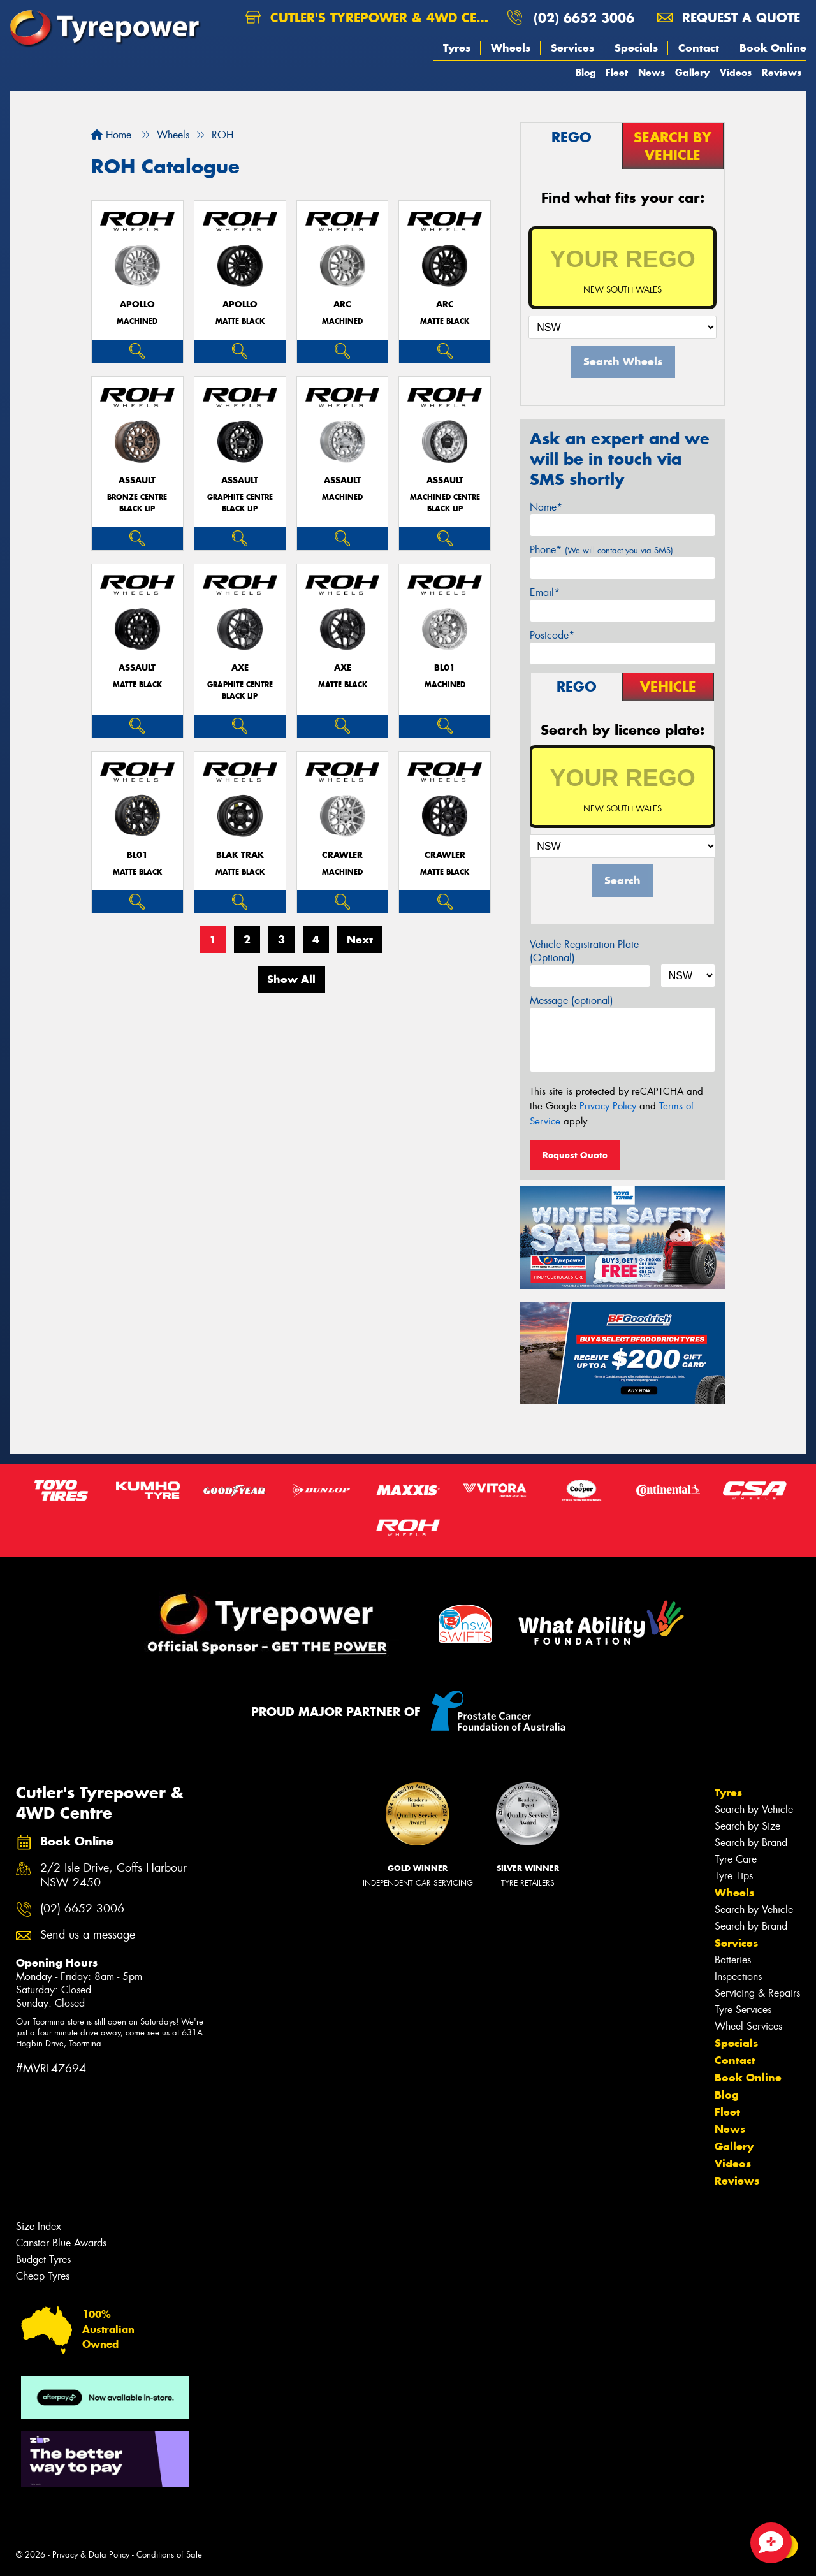 The image size is (816, 2576). Describe the element at coordinates (585, 72) in the screenshot. I see `Blog` at that location.